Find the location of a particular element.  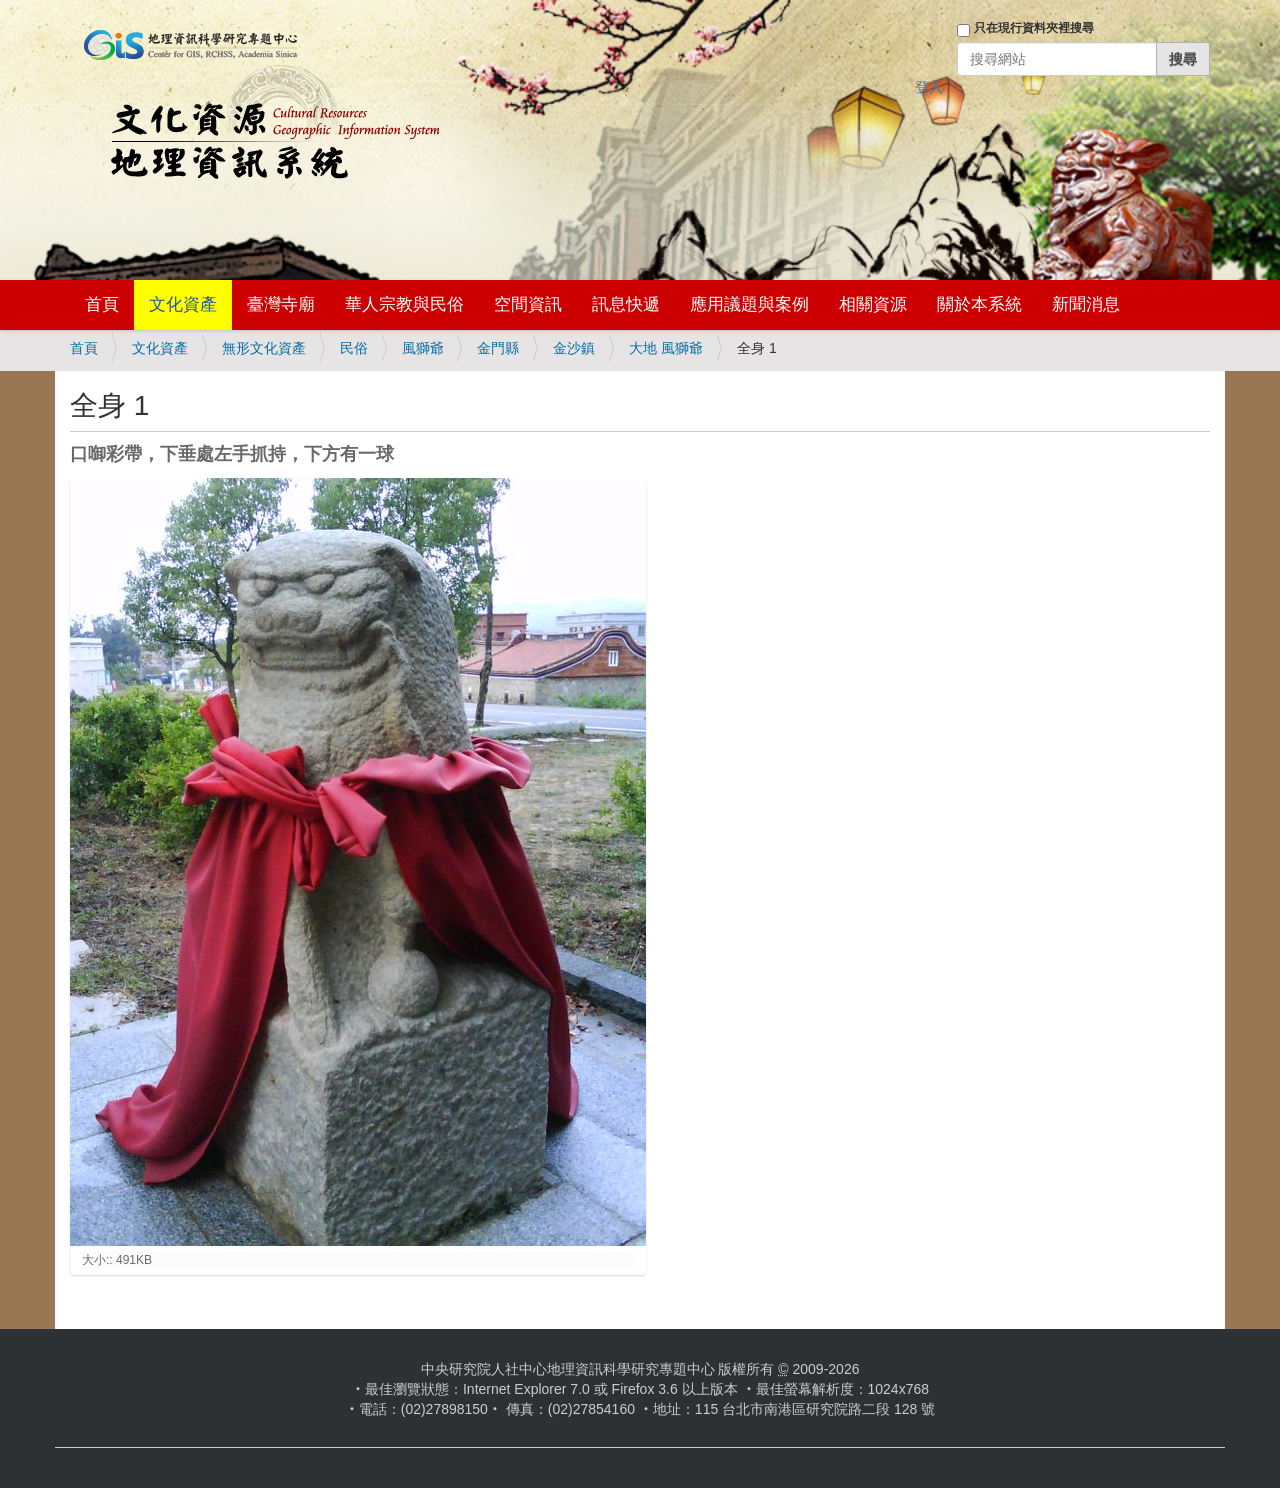

應用議題與案例 is located at coordinates (749, 304).